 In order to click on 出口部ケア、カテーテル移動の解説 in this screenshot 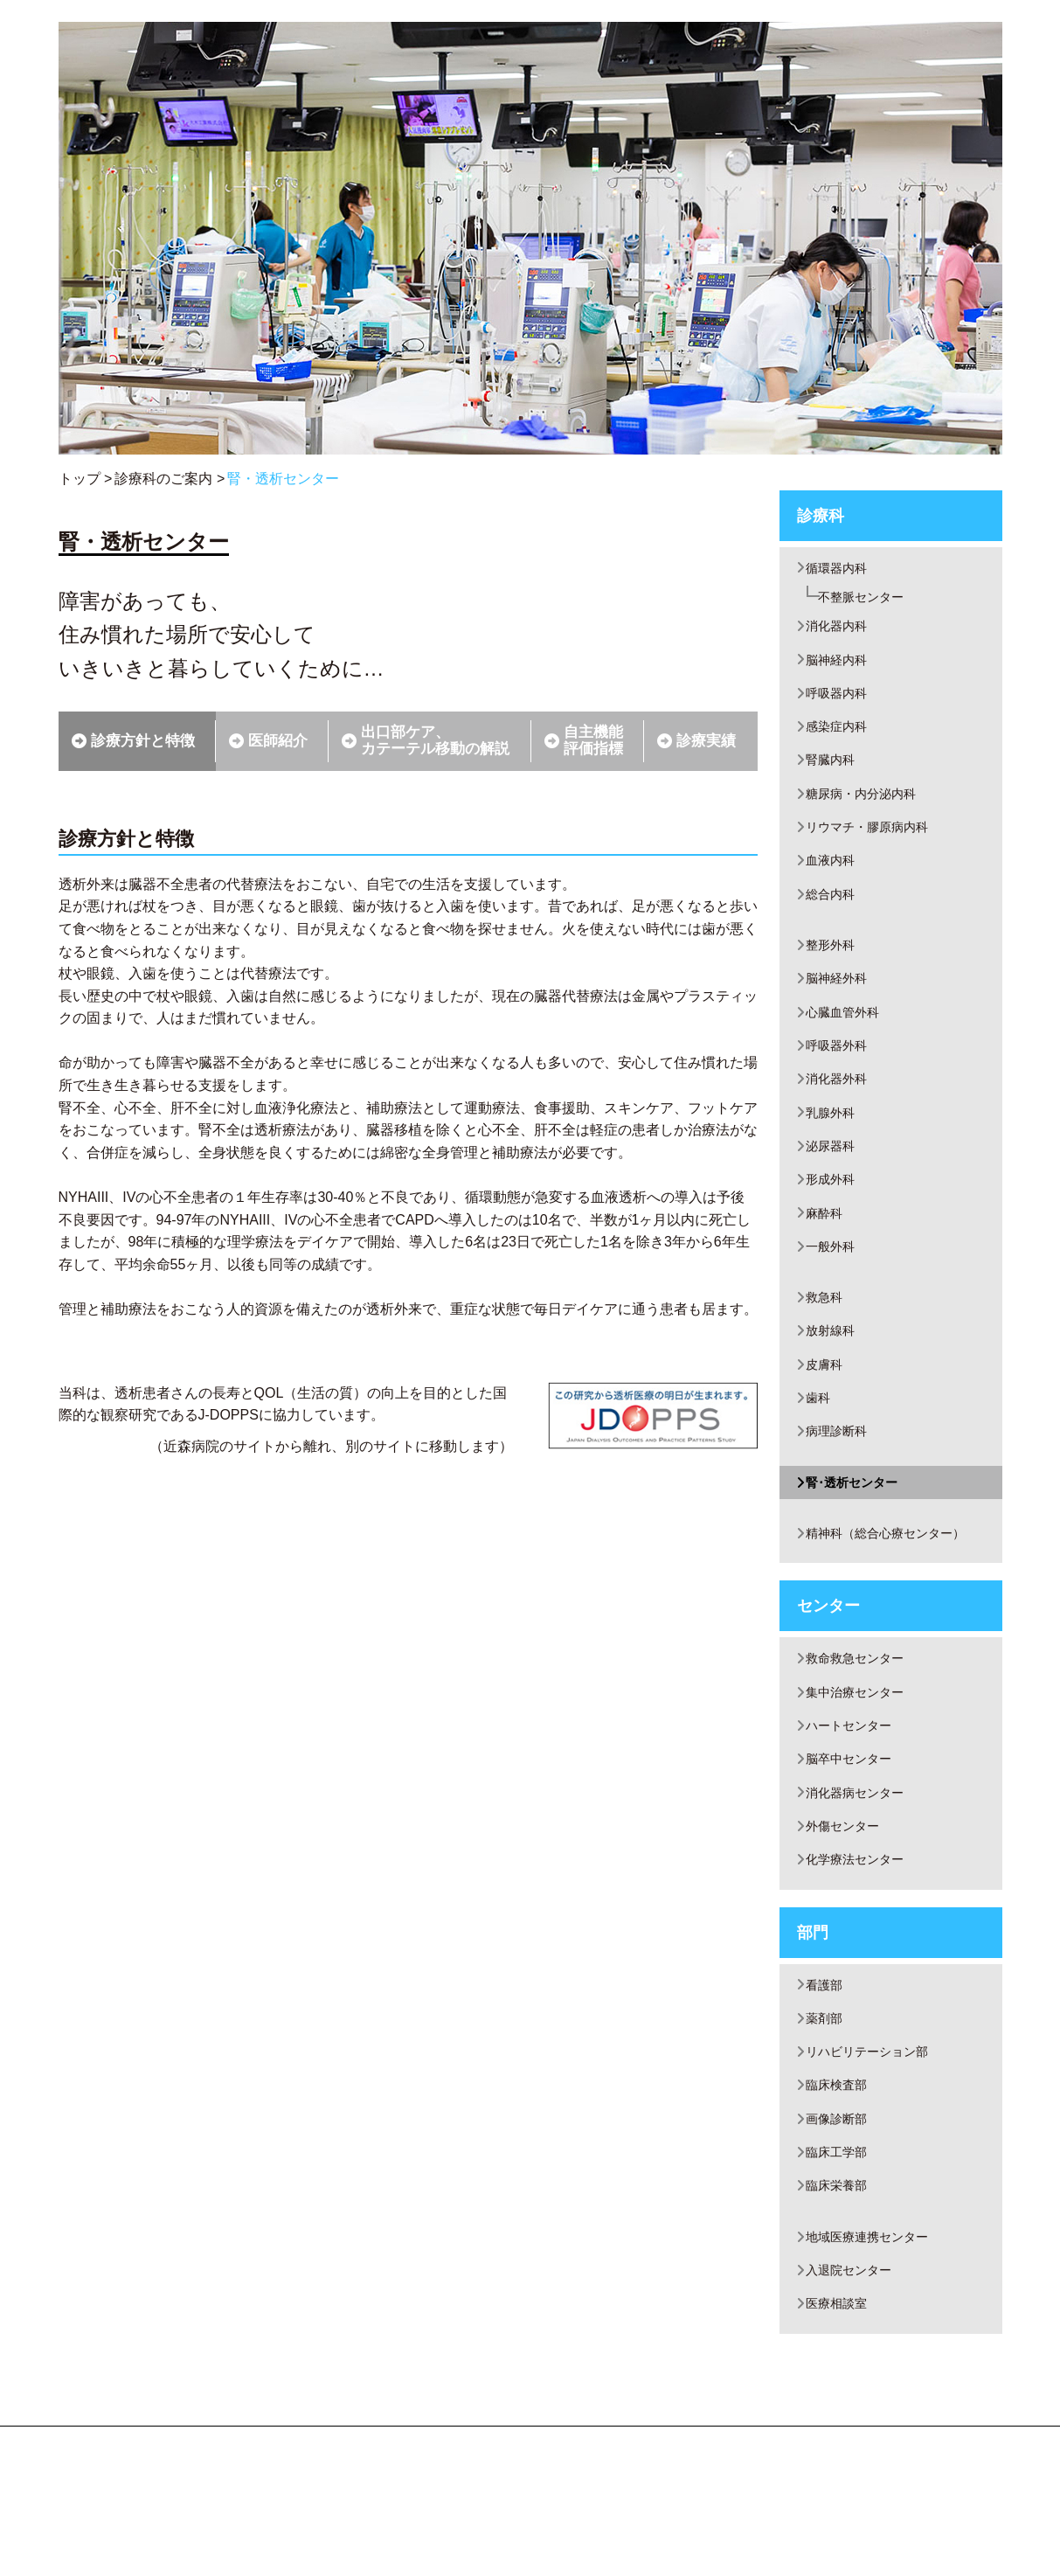, I will do `click(435, 740)`.